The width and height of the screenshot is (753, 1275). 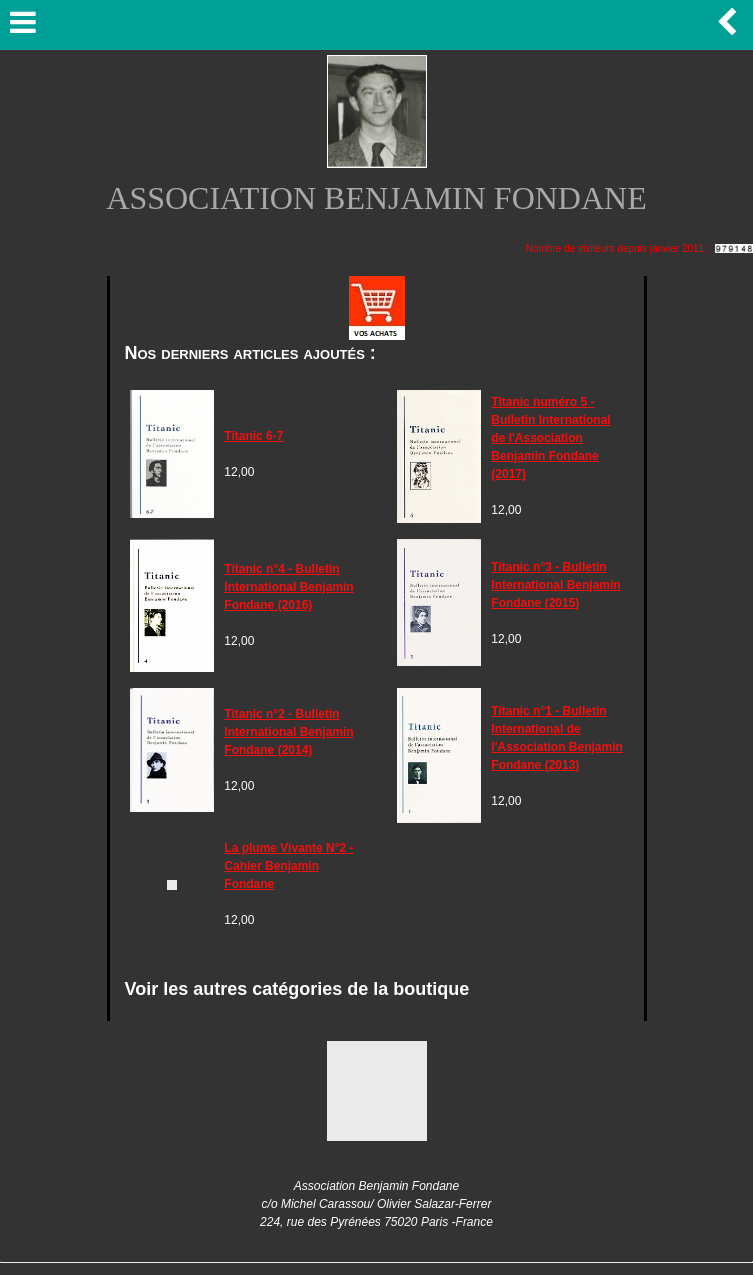 I want to click on Titanic n°2 - Bulletin International Benjamin Fondane (2014), so click(x=288, y=732).